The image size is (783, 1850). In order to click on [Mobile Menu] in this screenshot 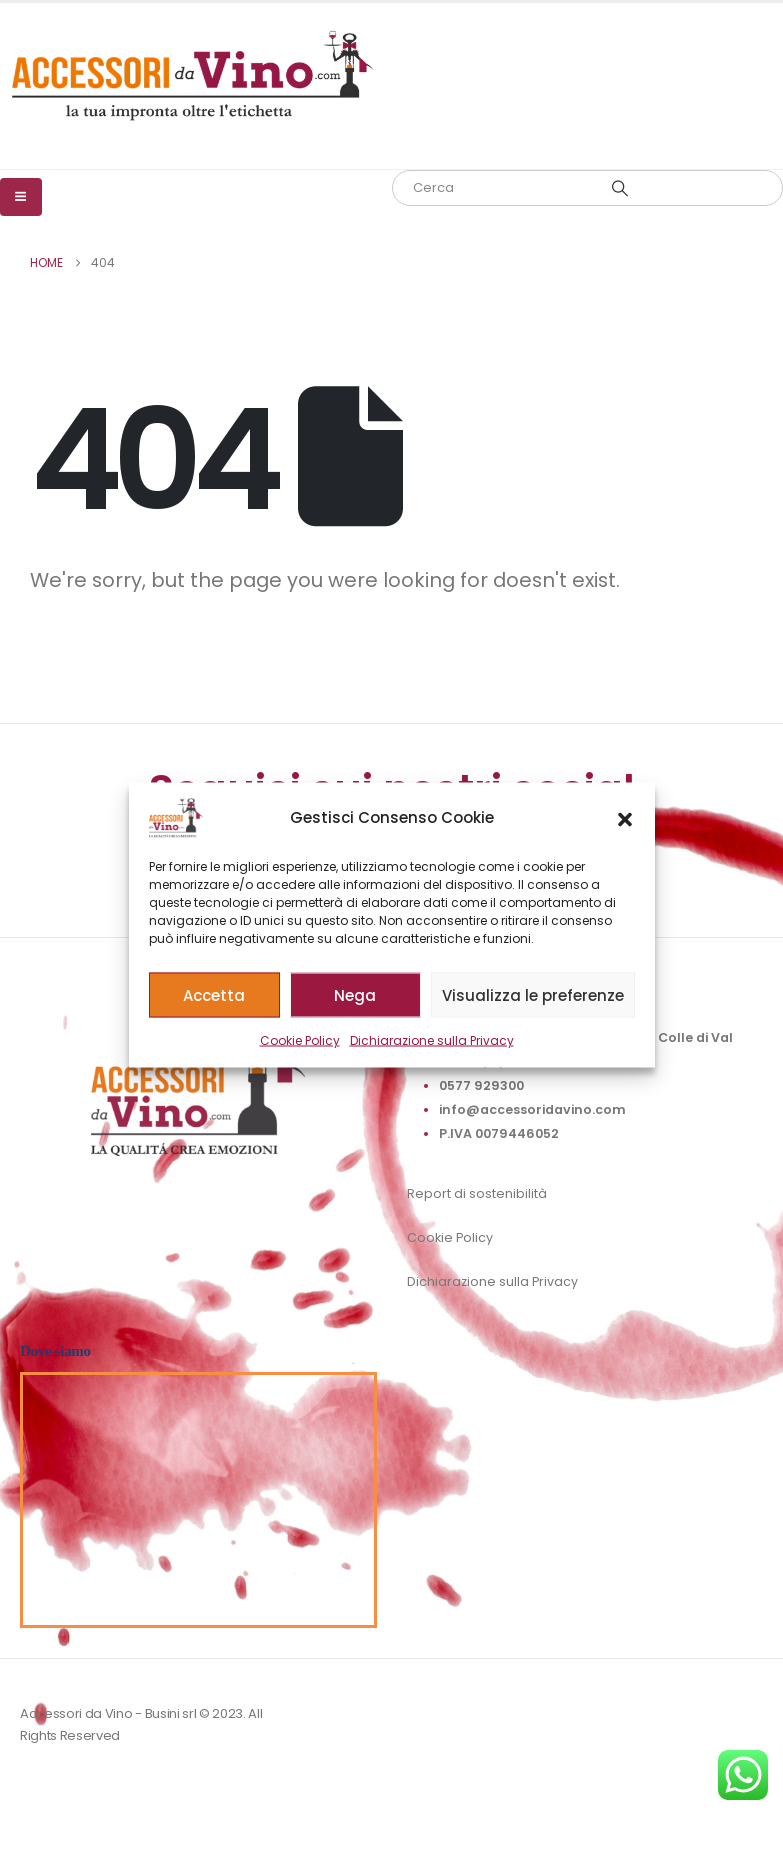, I will do `click(21, 197)`.